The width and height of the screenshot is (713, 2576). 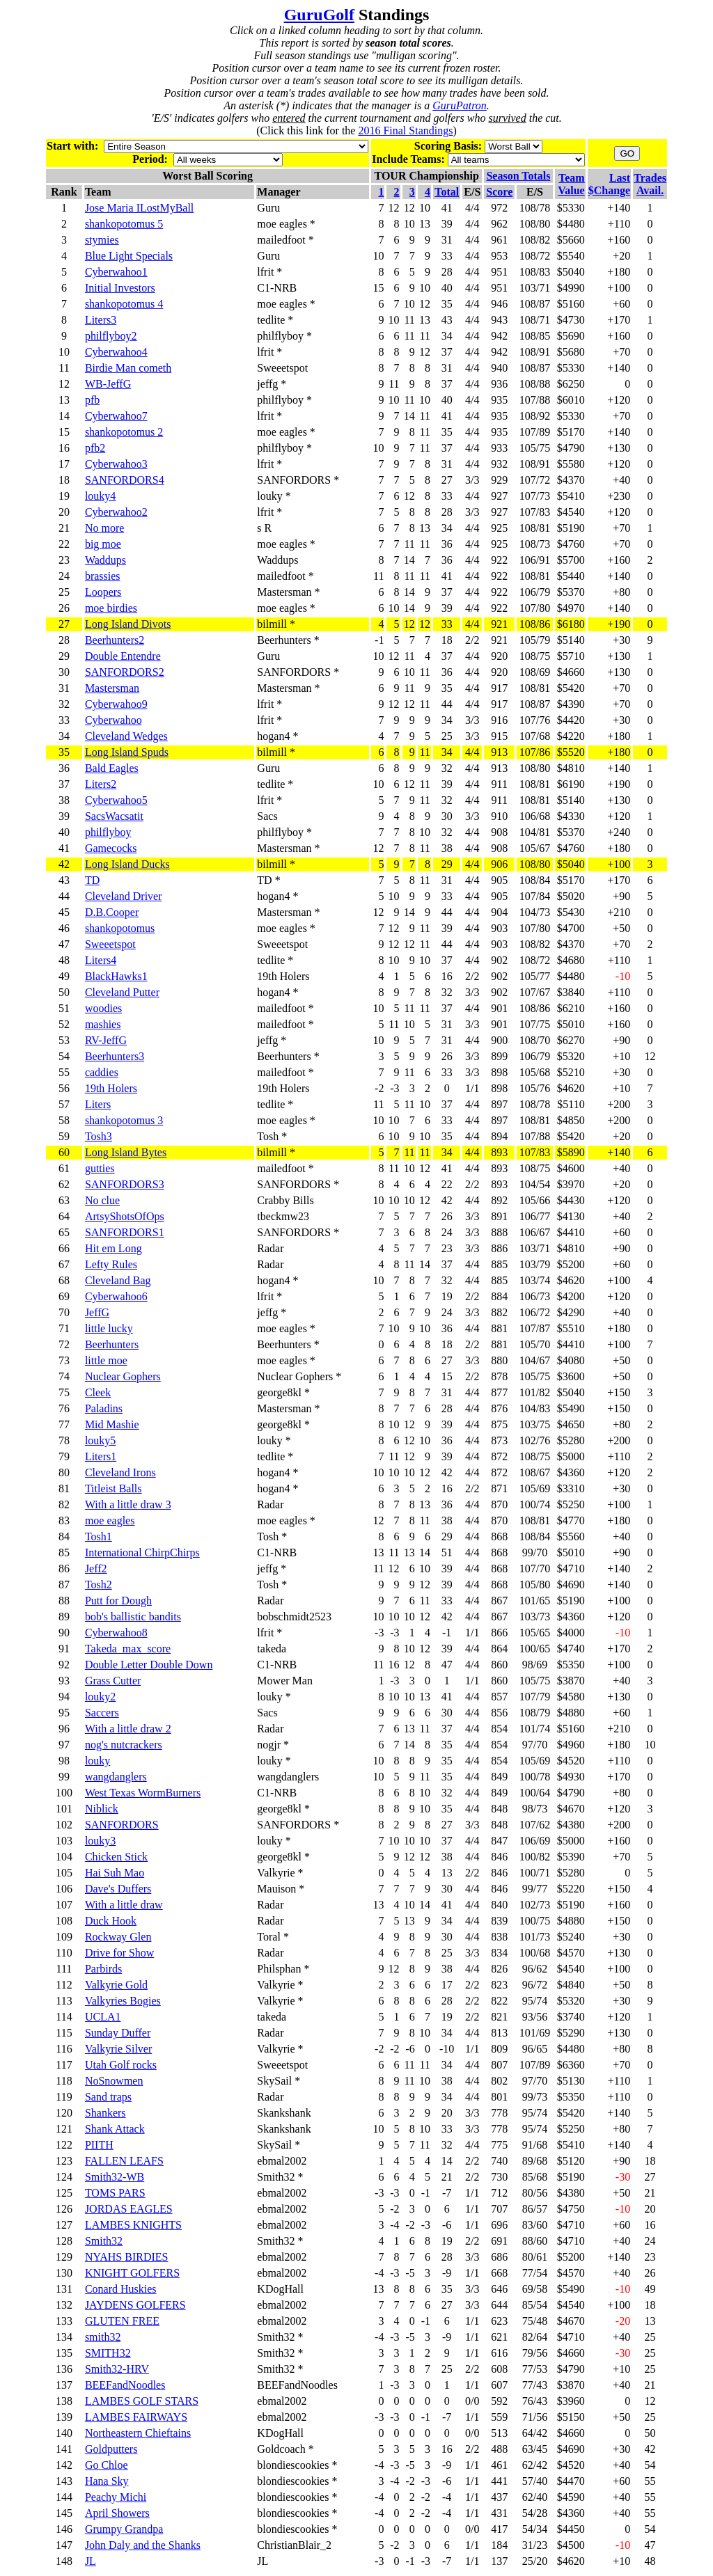 I want to click on UCLA1, so click(x=103, y=2017).